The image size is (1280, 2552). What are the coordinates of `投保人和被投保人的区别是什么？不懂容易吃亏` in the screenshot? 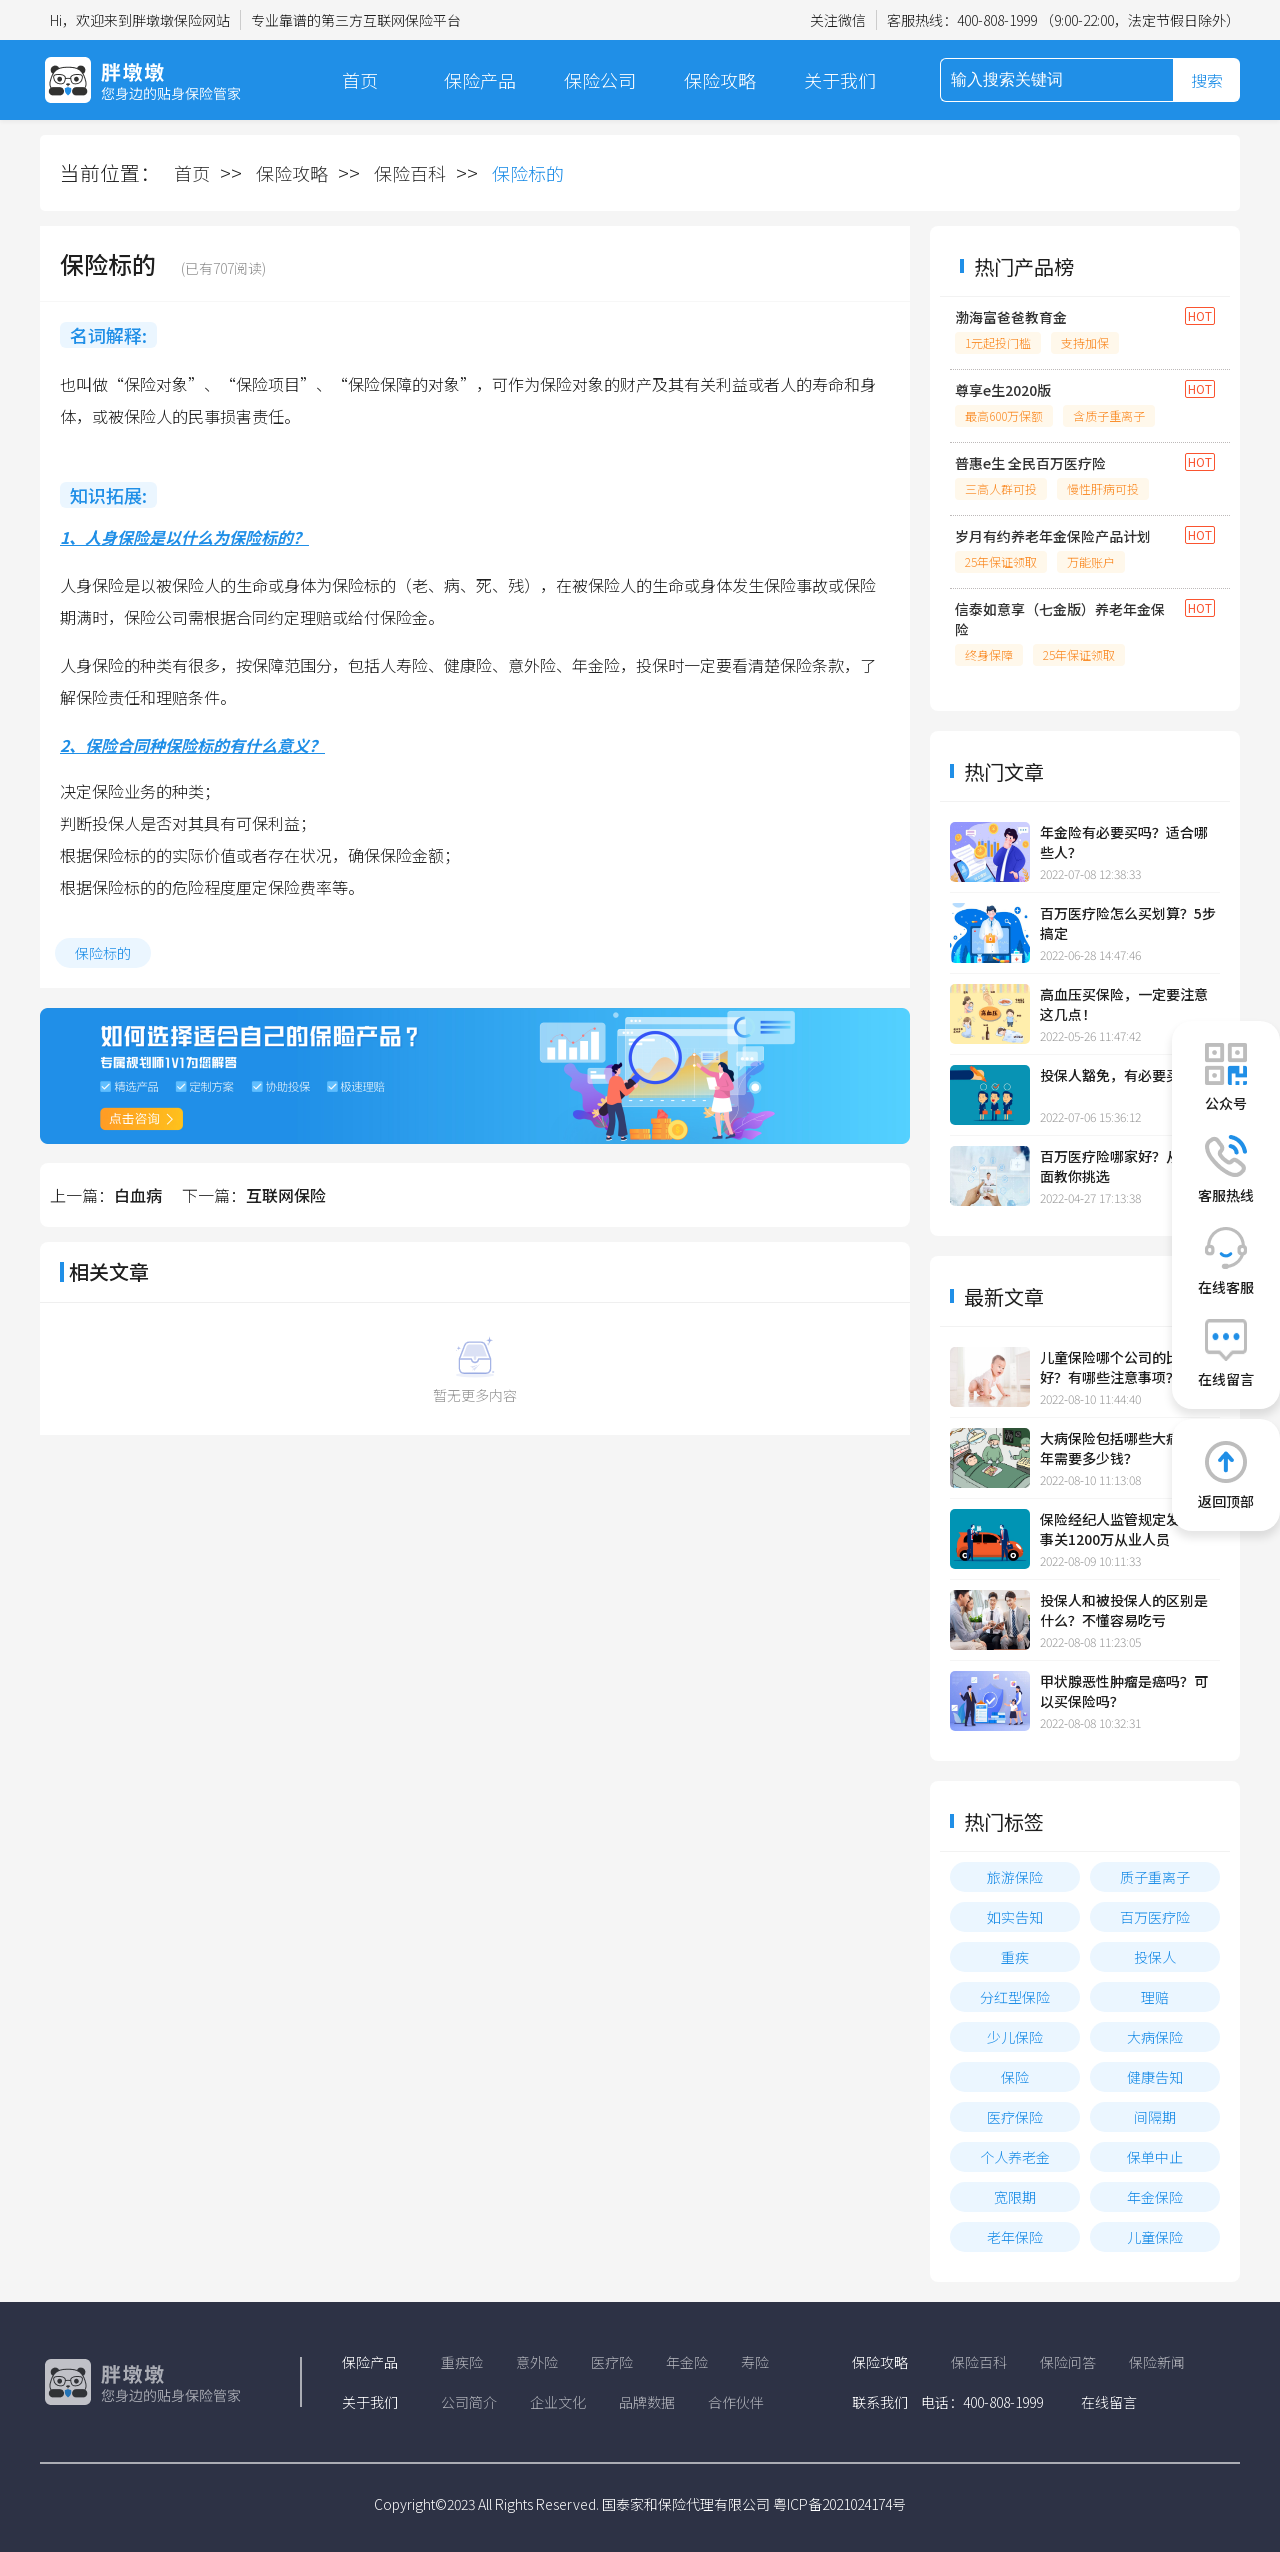 It's located at (1124, 1610).